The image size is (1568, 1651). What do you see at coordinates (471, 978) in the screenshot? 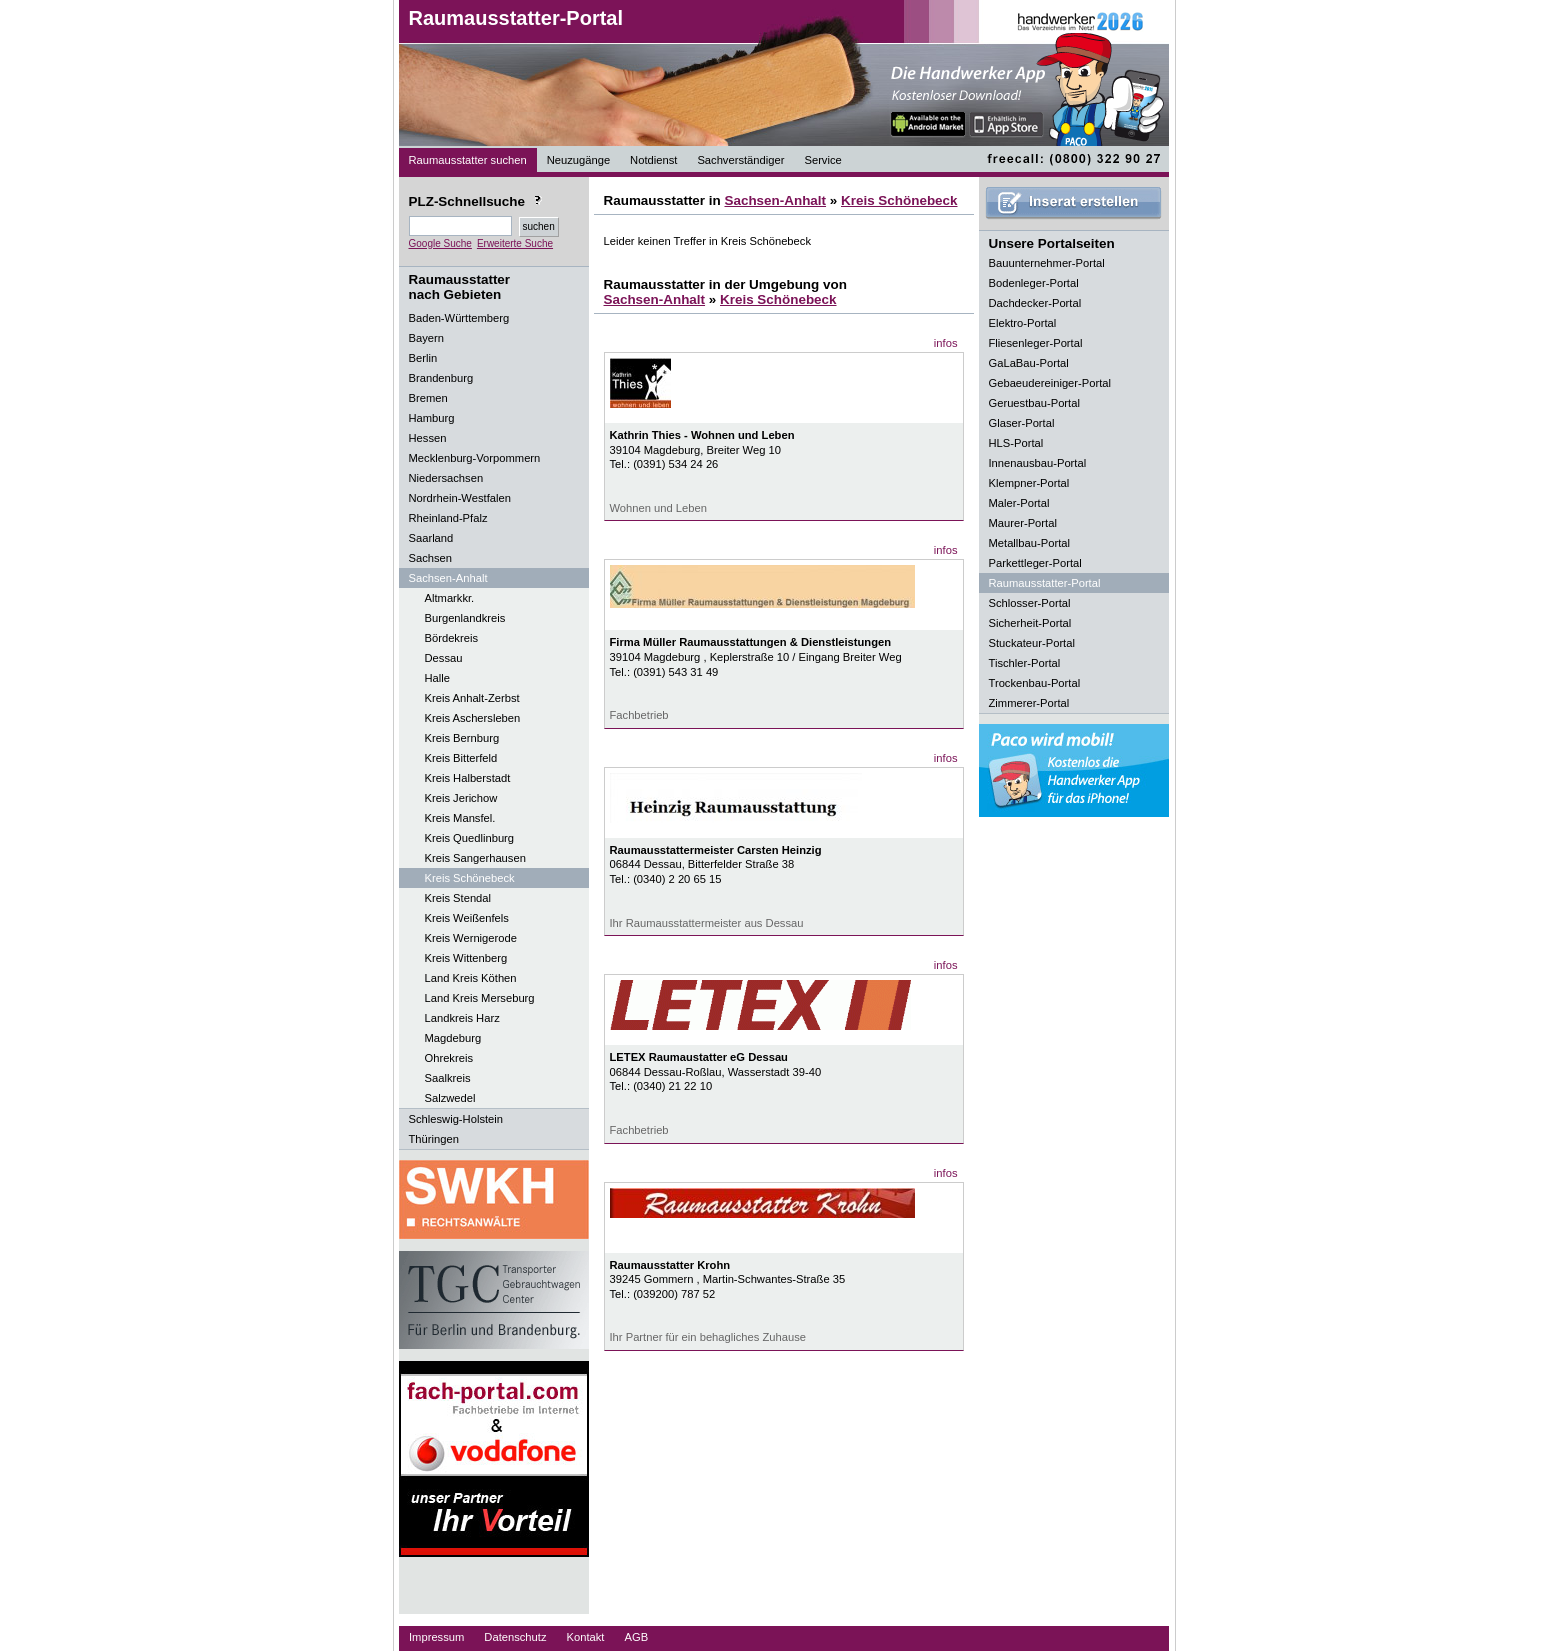
I see `Land Kreis Köthen` at bounding box center [471, 978].